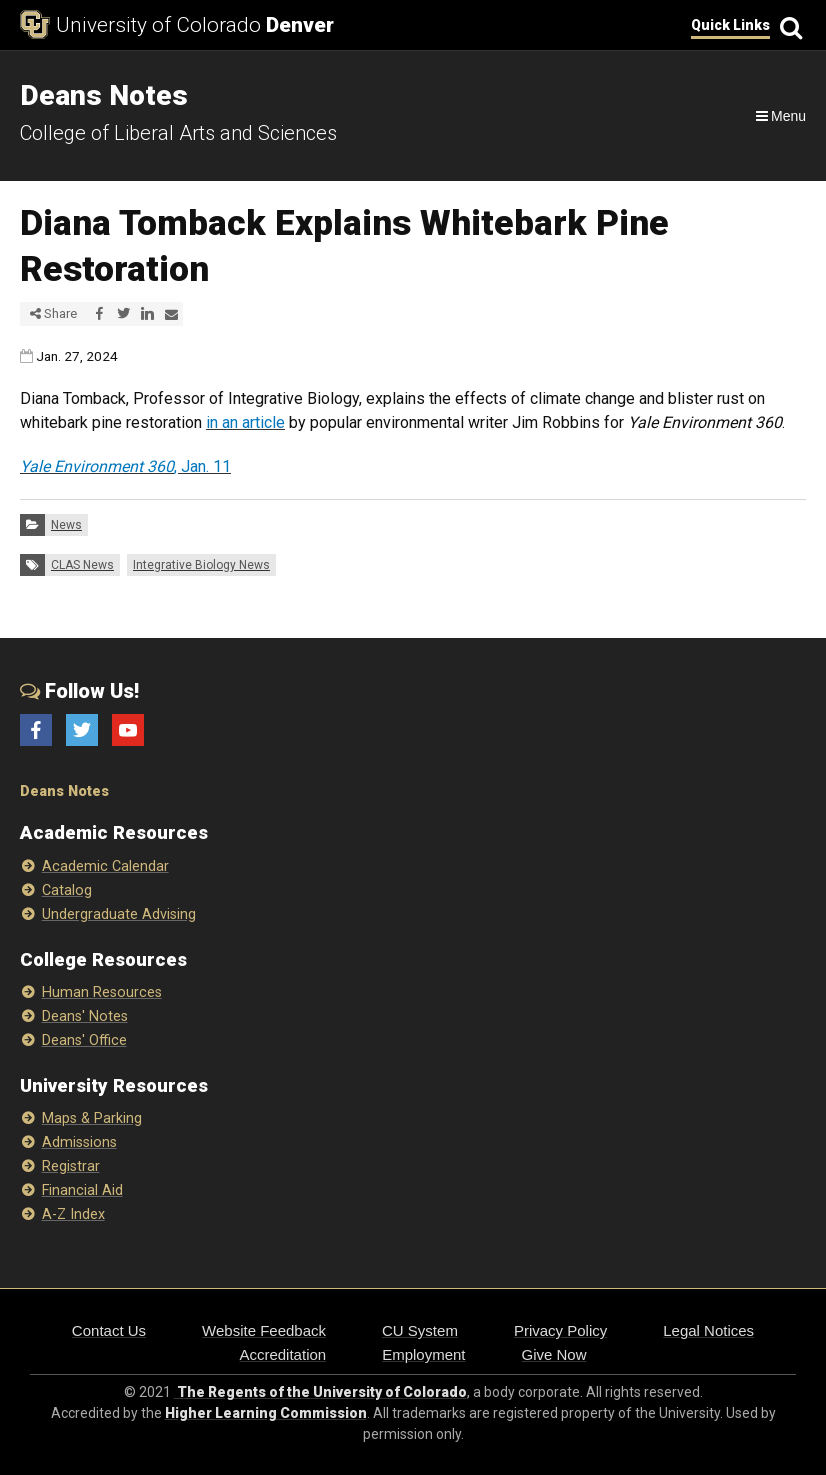 This screenshot has height=1475, width=826. I want to click on Website Feedback, so click(264, 1330).